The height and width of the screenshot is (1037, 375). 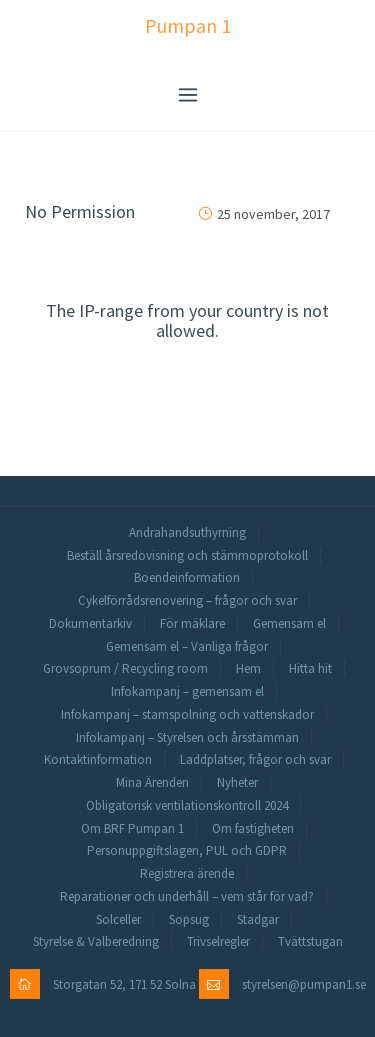 I want to click on Kontaktinformation, so click(x=98, y=759).